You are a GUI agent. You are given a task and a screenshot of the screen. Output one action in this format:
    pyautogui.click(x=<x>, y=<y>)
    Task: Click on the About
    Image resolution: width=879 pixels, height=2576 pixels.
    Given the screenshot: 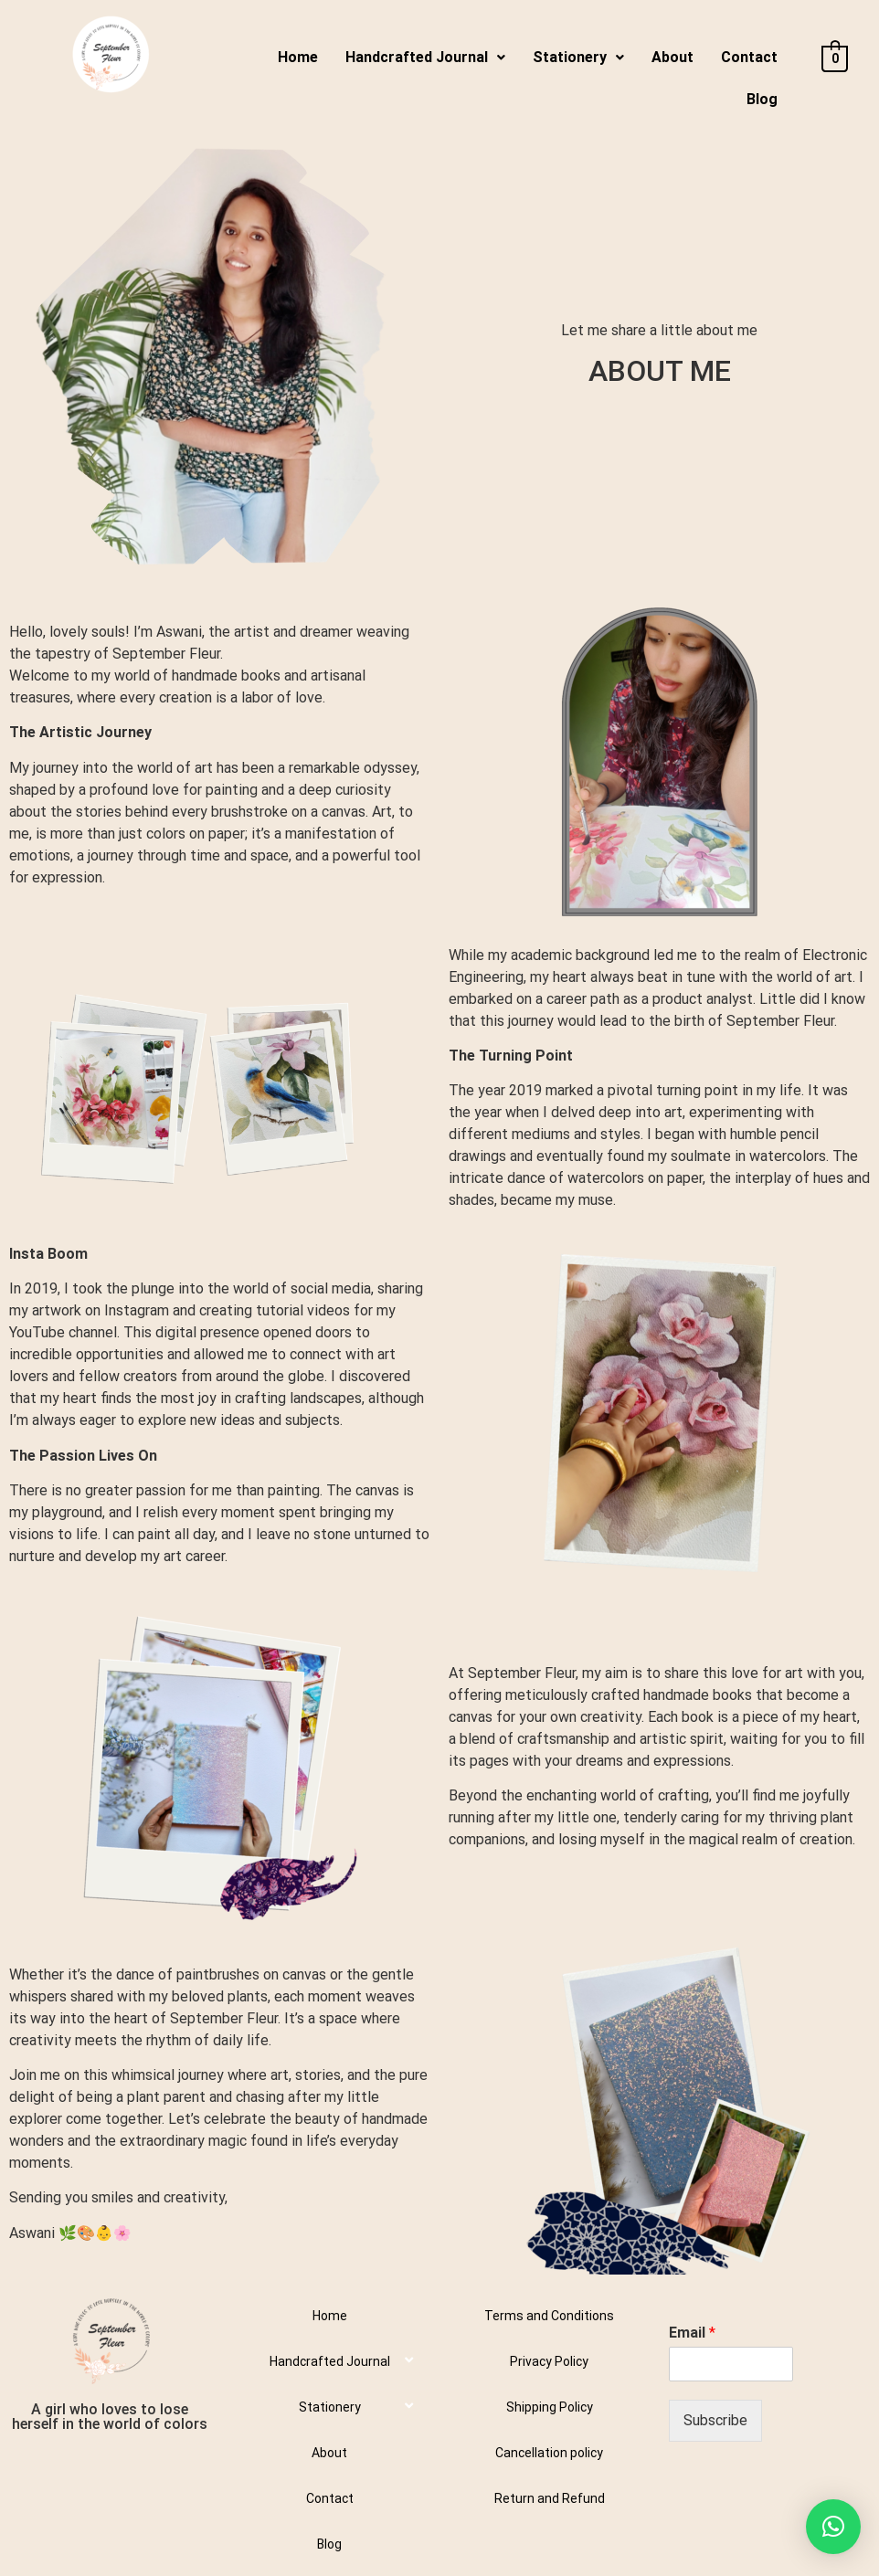 What is the action you would take?
    pyautogui.click(x=672, y=57)
    